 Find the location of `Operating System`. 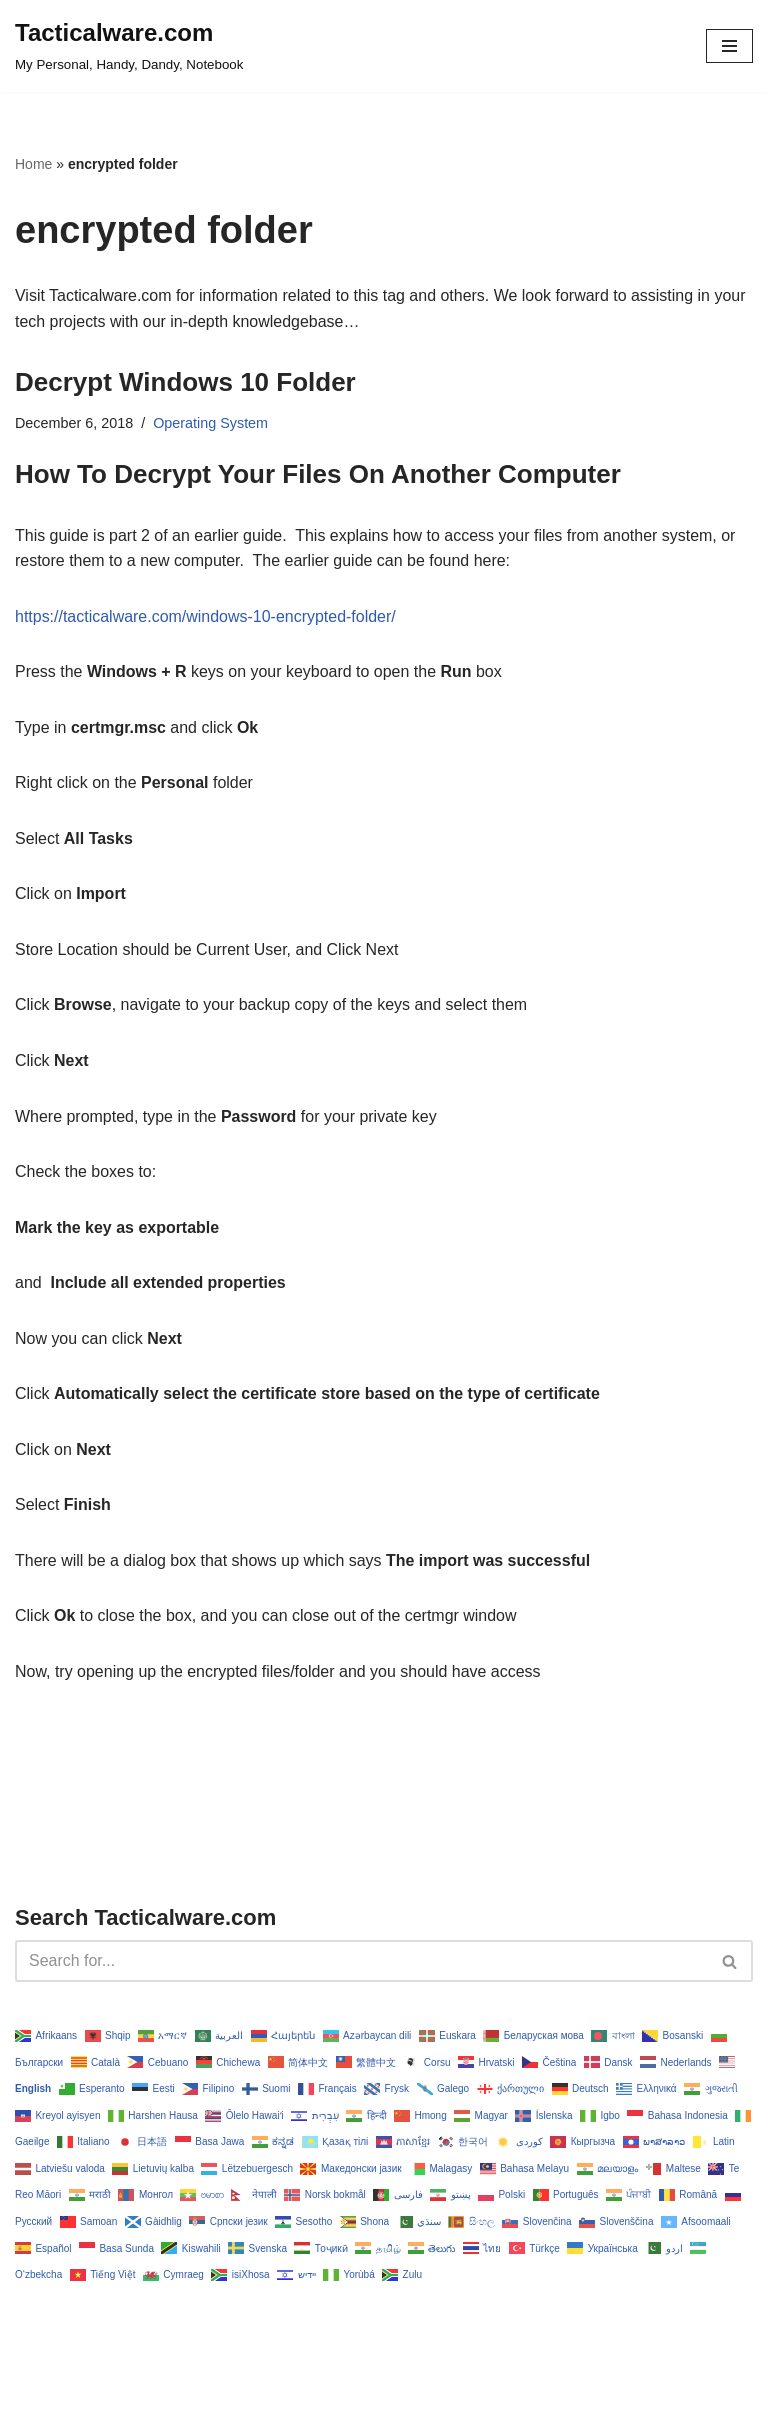

Operating System is located at coordinates (210, 423).